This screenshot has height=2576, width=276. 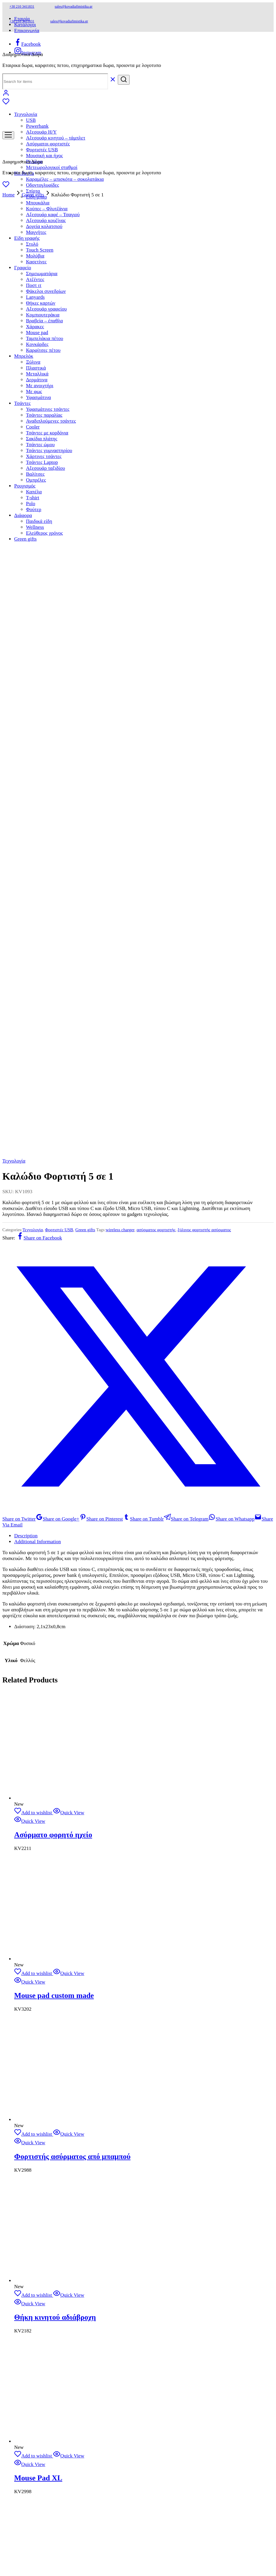 I want to click on ασύρματος φορτιστής, so click(x=156, y=299).